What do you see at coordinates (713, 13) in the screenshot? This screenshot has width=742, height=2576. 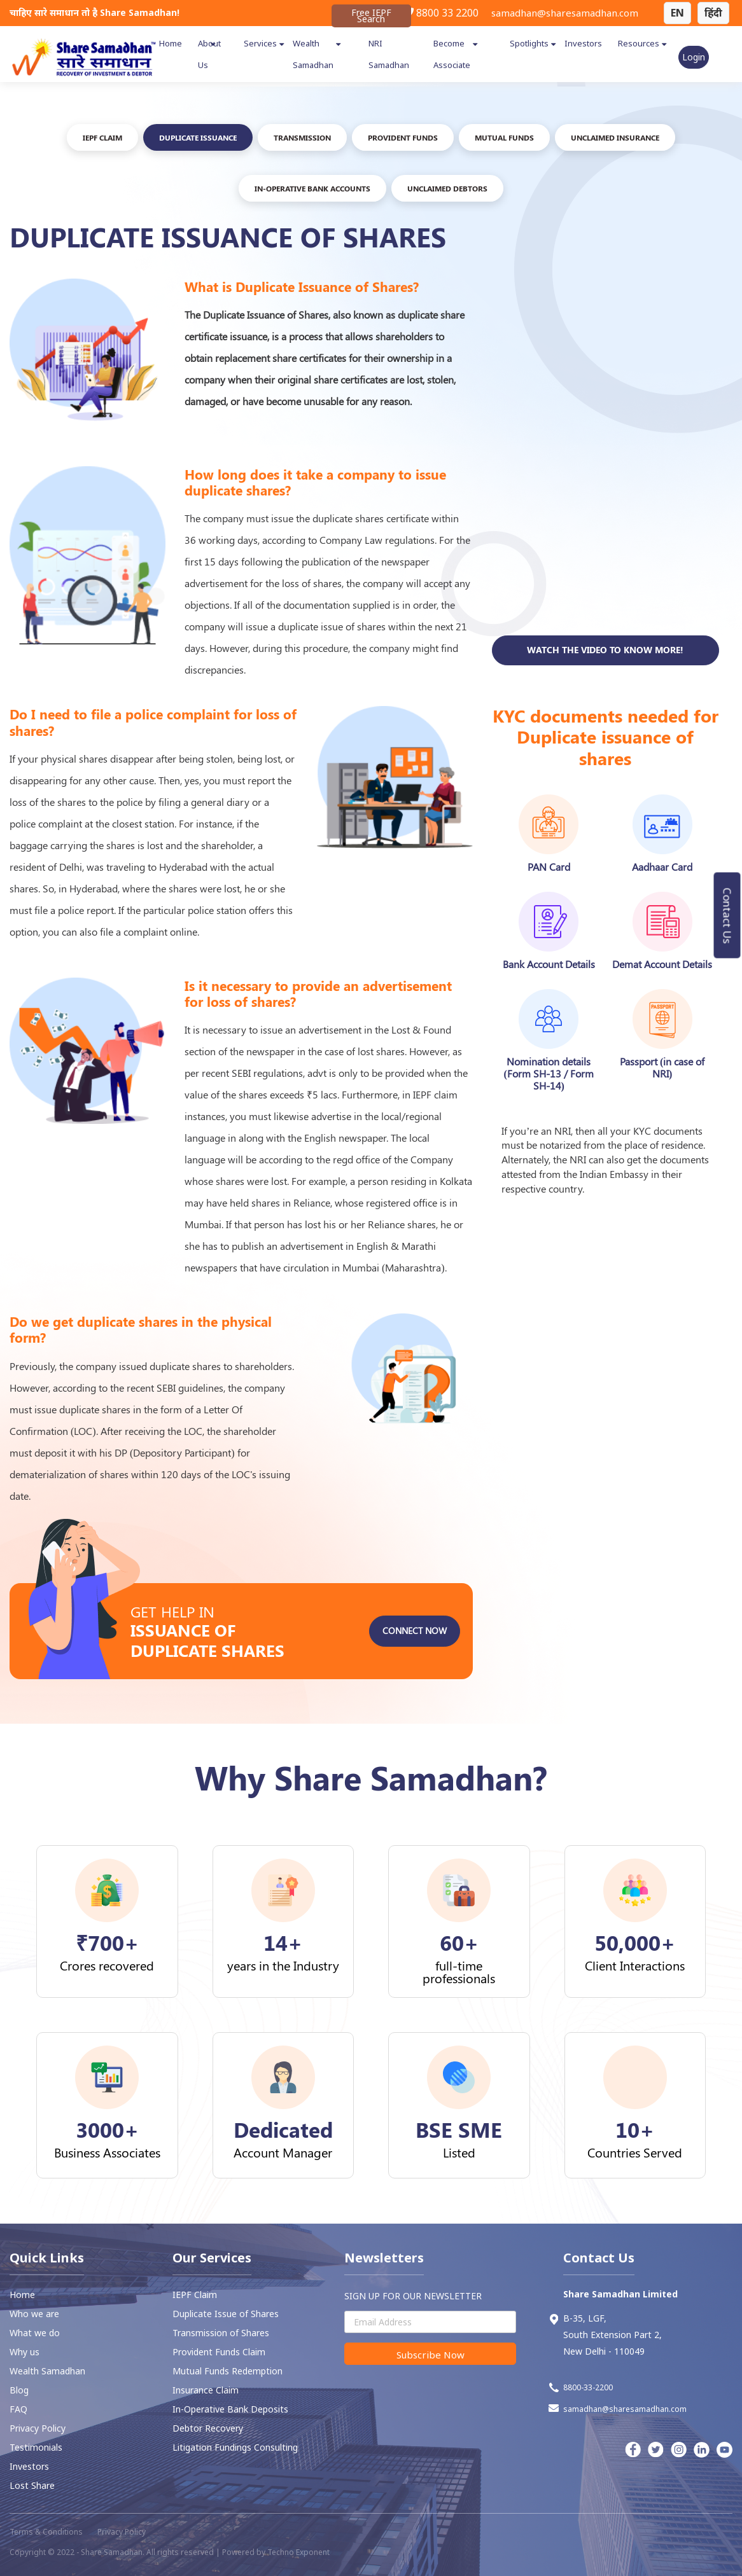 I see `हिंदी` at bounding box center [713, 13].